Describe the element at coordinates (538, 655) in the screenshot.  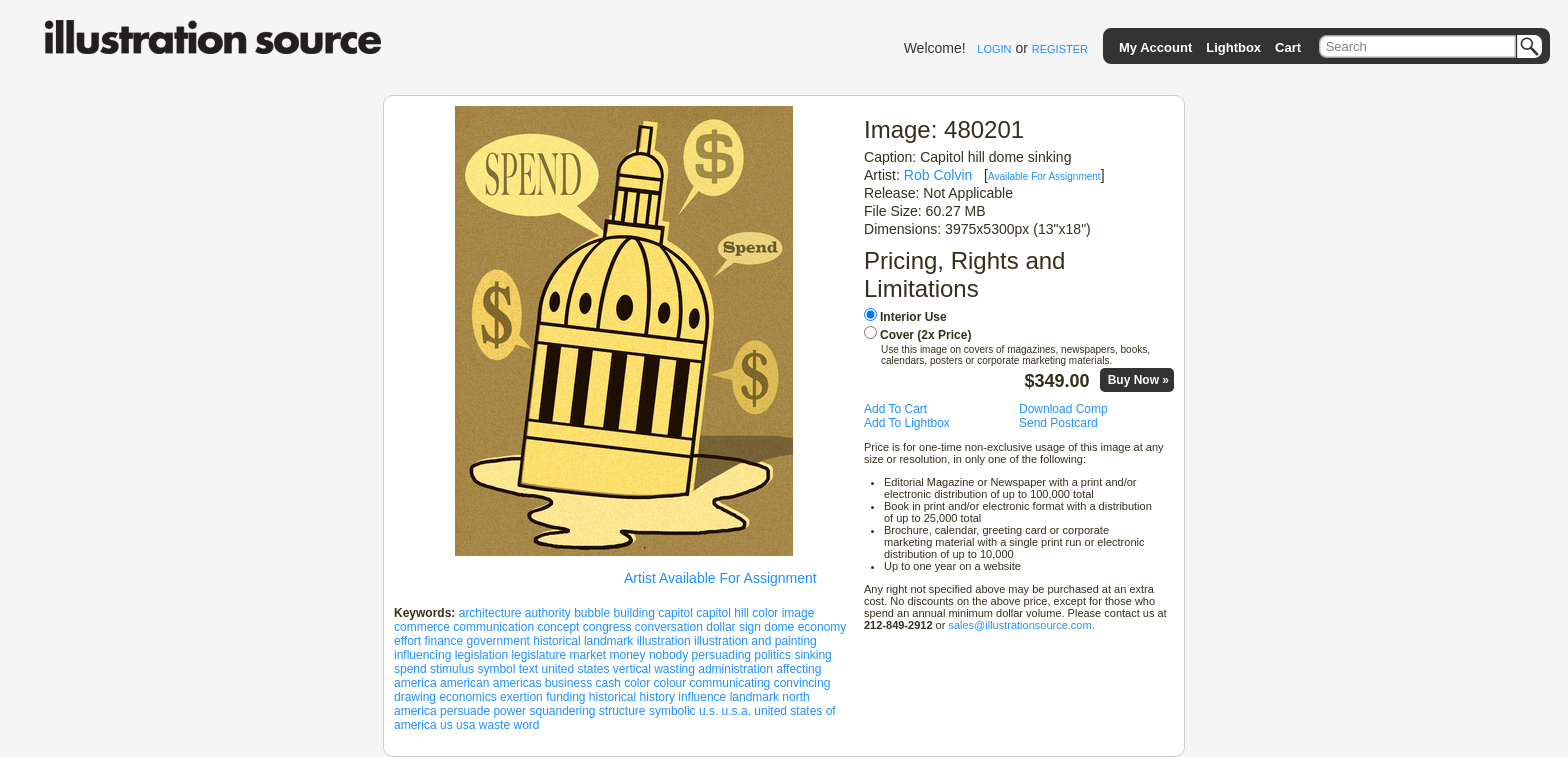
I see `legislature` at that location.